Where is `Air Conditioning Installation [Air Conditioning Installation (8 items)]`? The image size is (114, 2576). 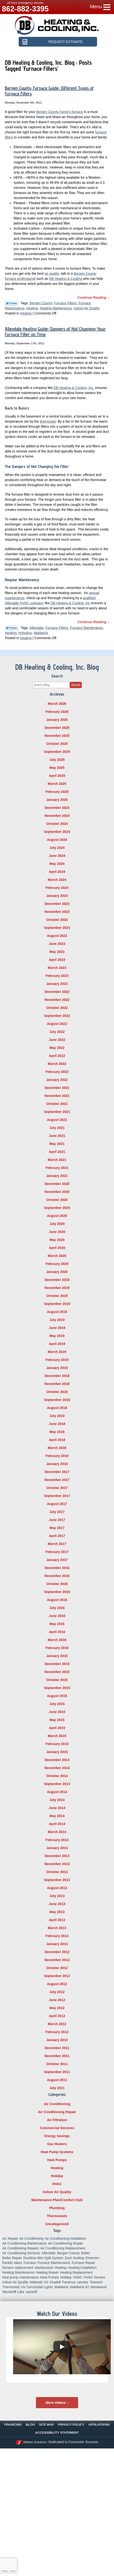
Air Conditioning Installation [Air Conditioning Installation (8 items)] is located at coordinates (65, 2238).